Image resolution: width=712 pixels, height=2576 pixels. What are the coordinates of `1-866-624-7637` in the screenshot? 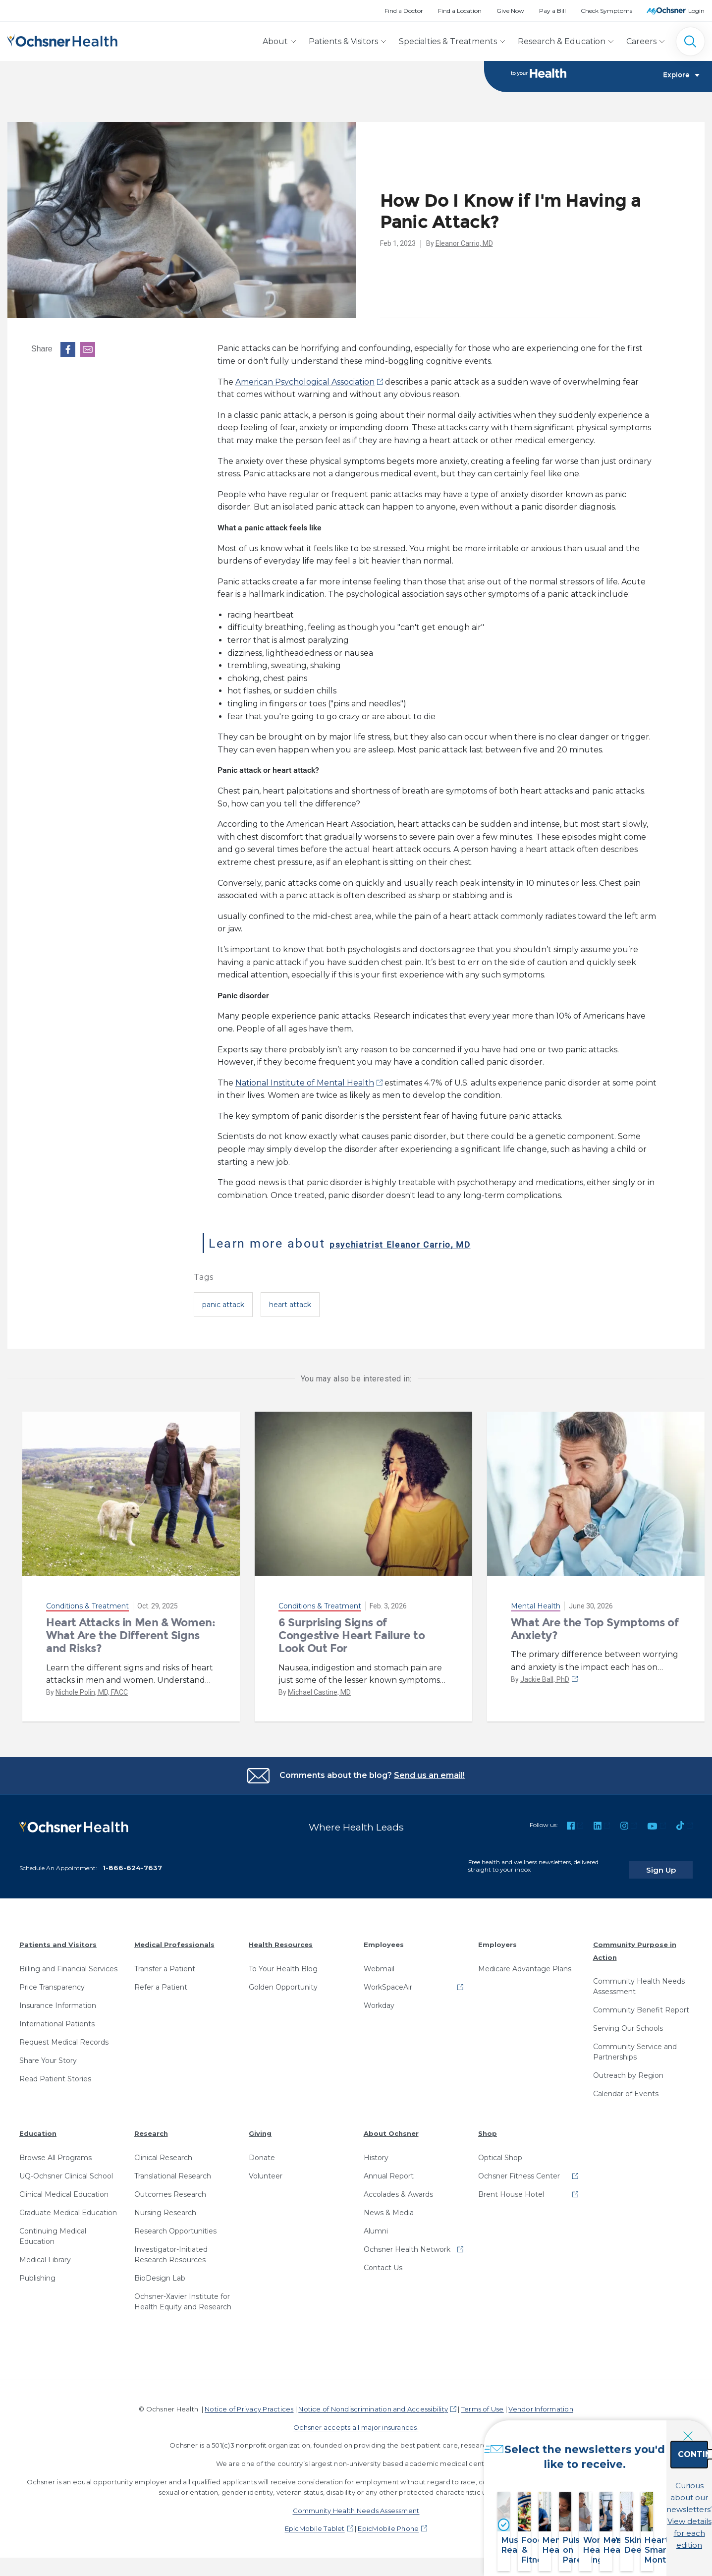 It's located at (132, 1861).